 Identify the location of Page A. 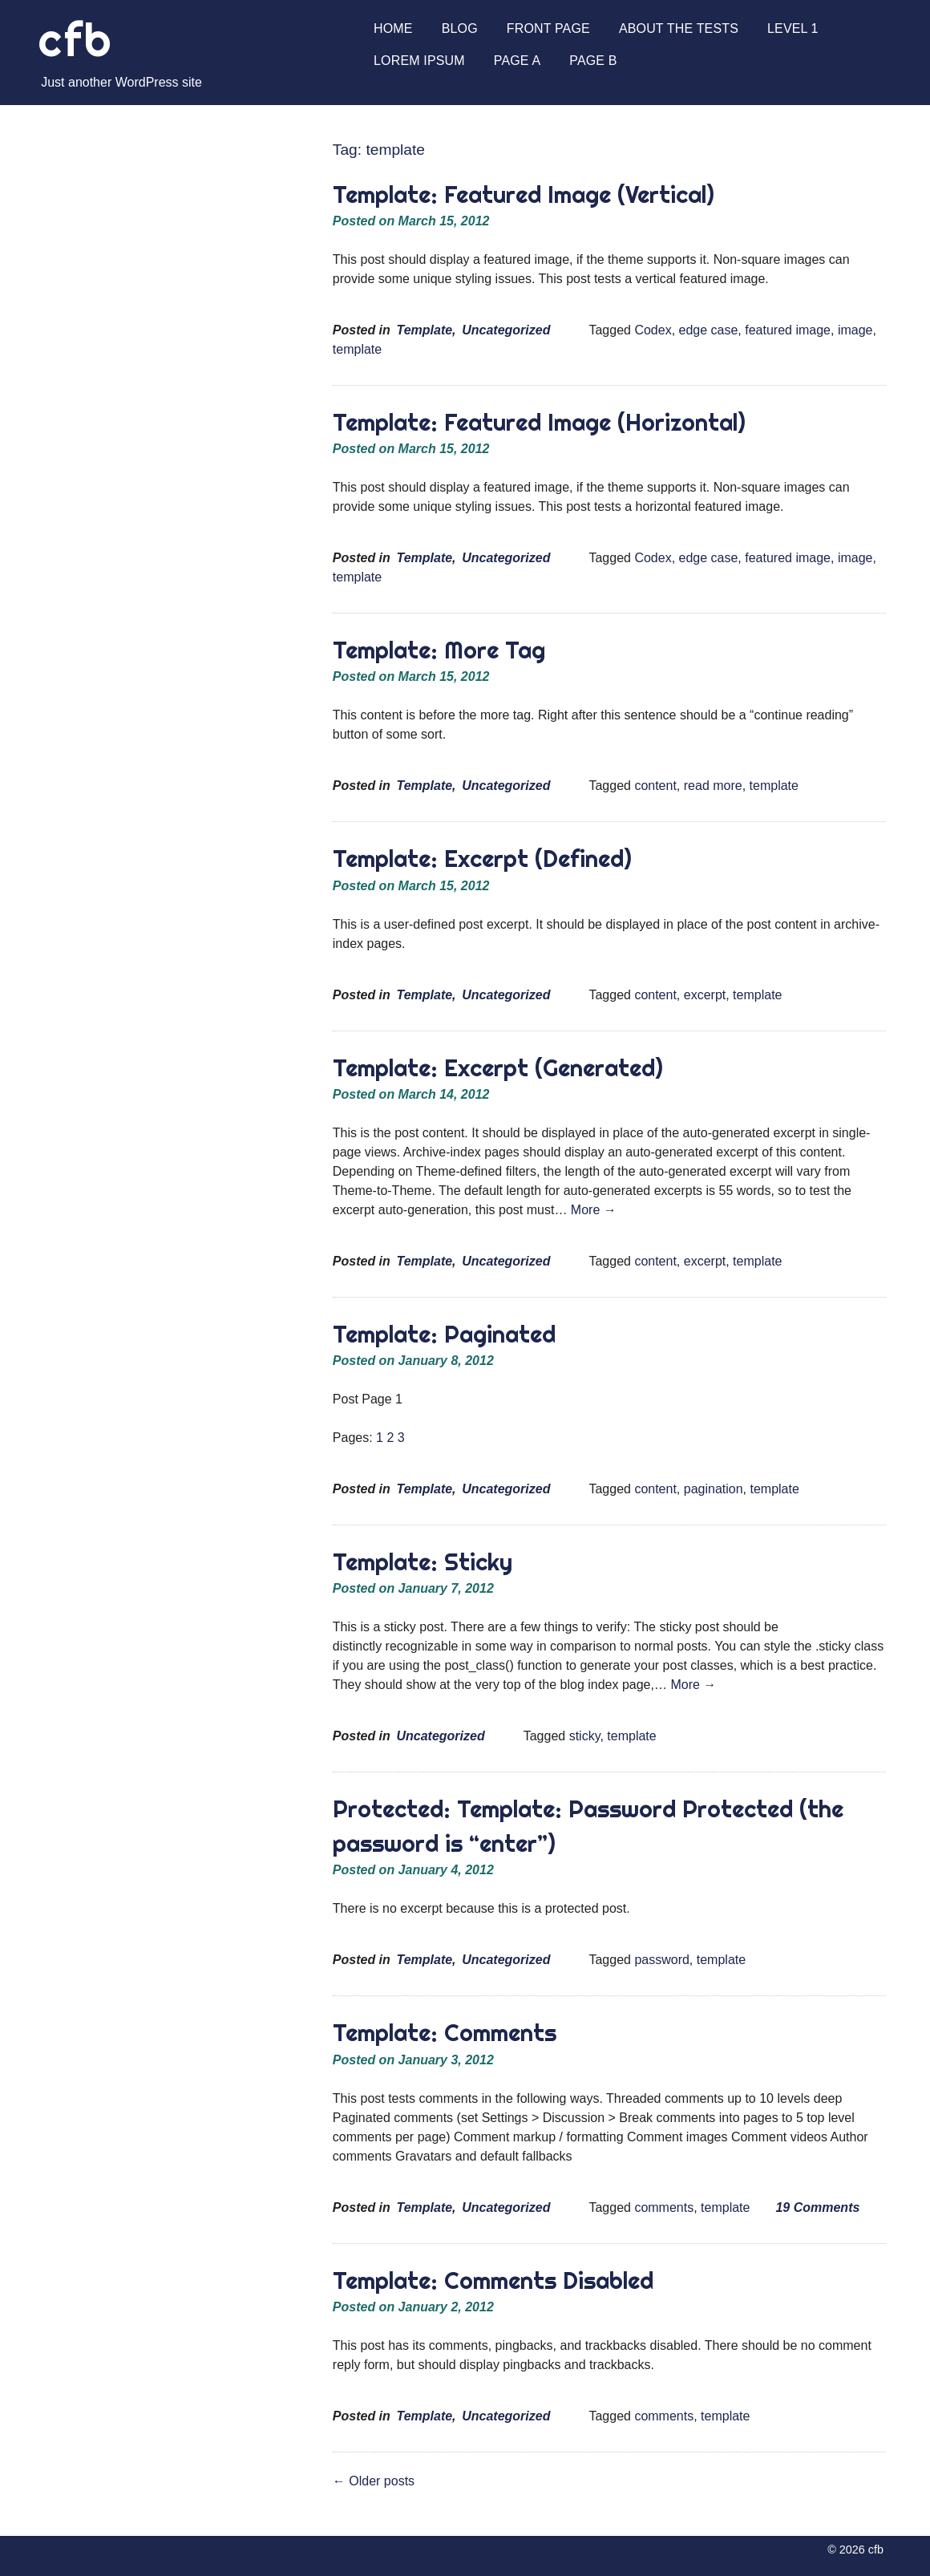
(517, 60).